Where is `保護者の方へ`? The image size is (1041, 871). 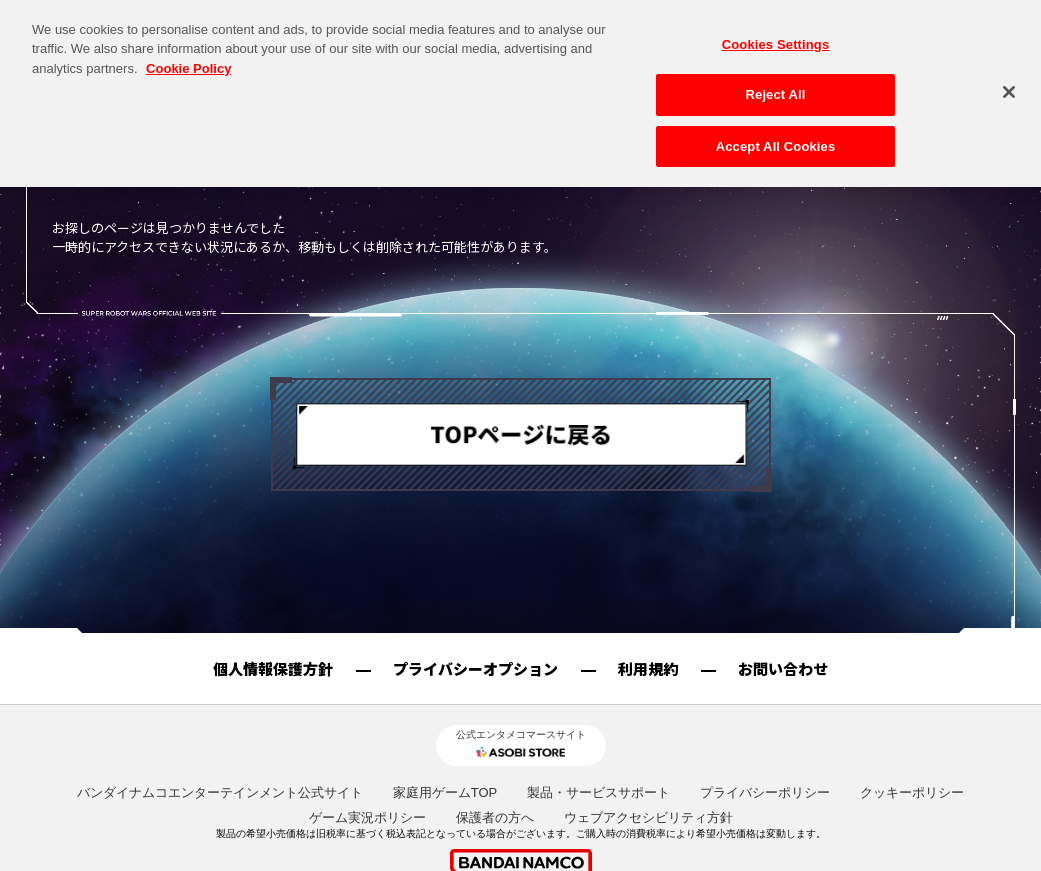 保護者の方へ is located at coordinates (495, 817).